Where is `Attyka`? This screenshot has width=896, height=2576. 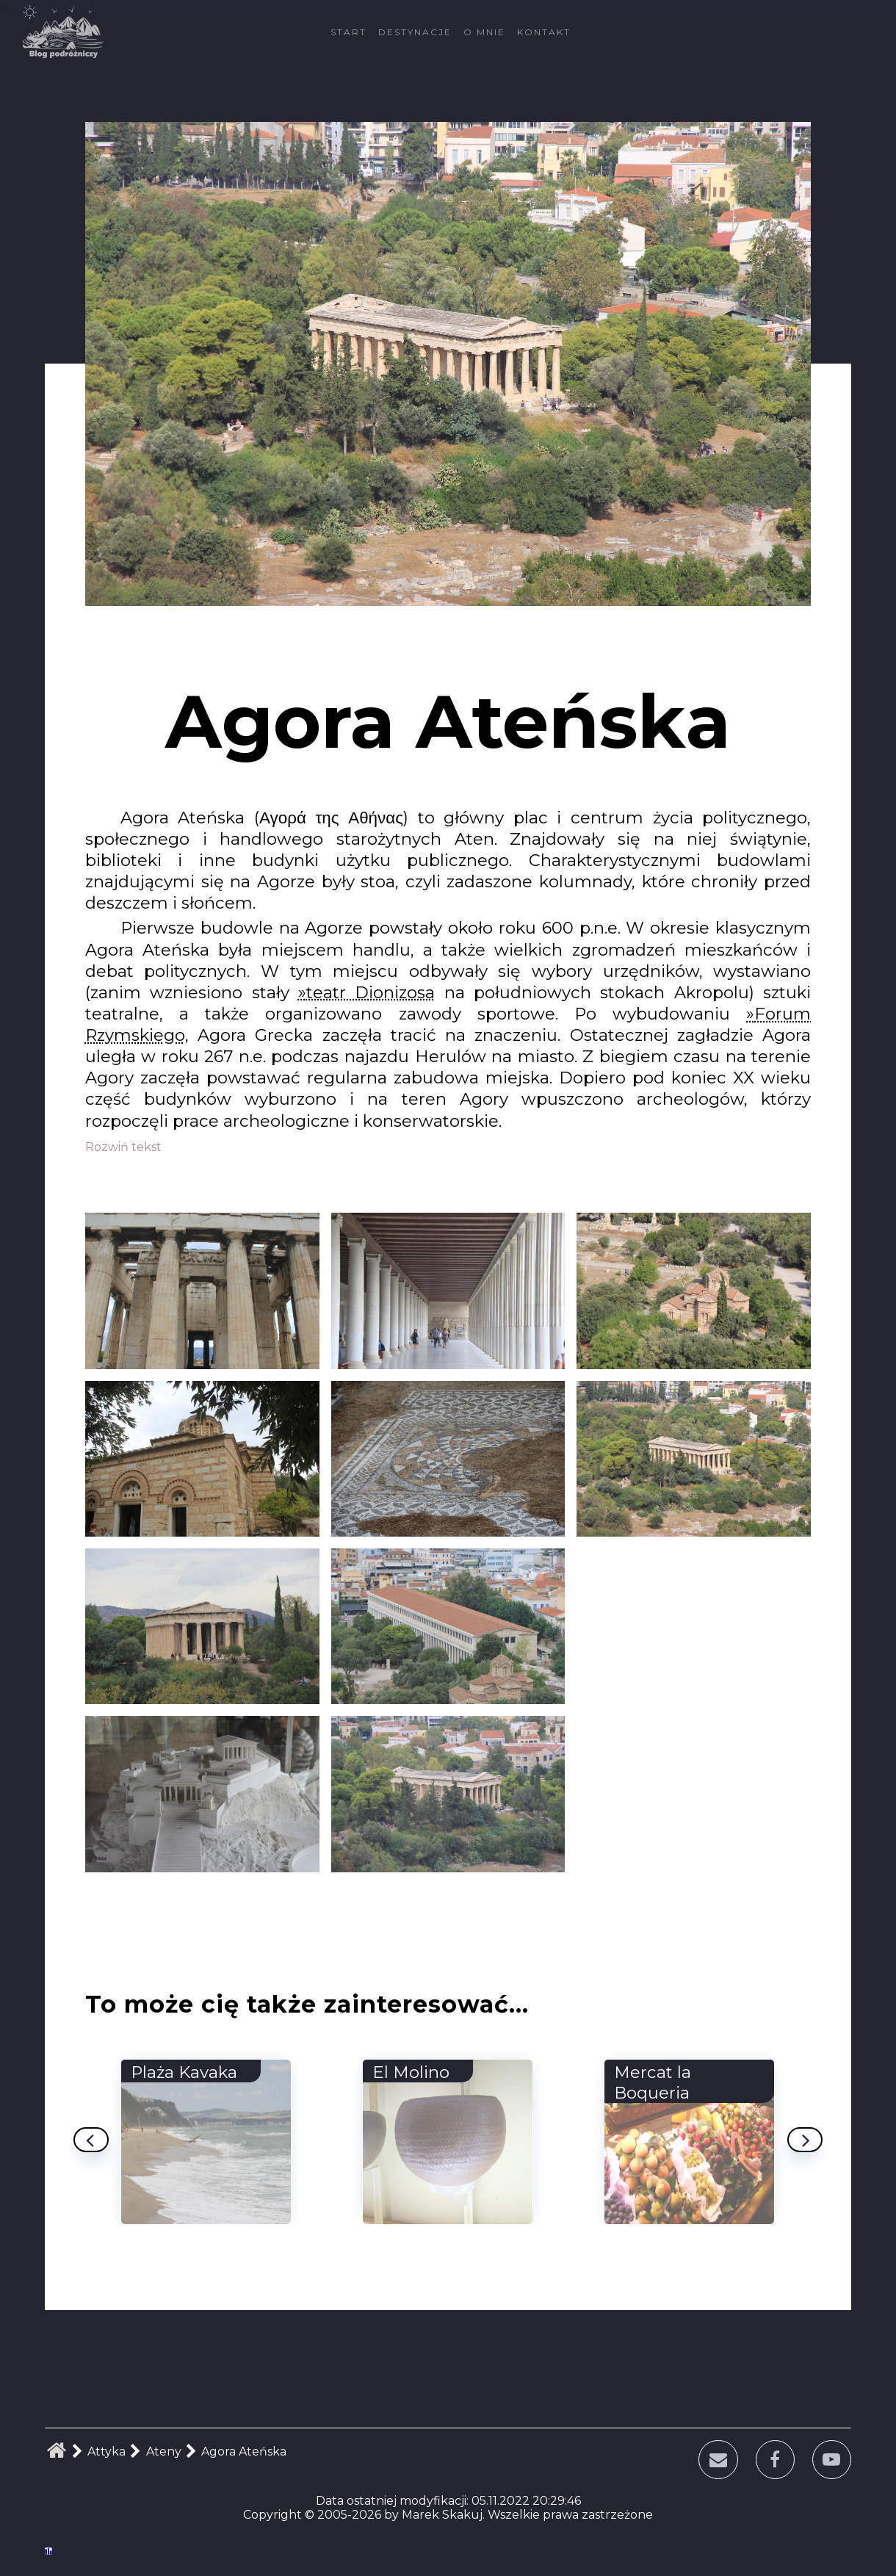
Attyka is located at coordinates (106, 2451).